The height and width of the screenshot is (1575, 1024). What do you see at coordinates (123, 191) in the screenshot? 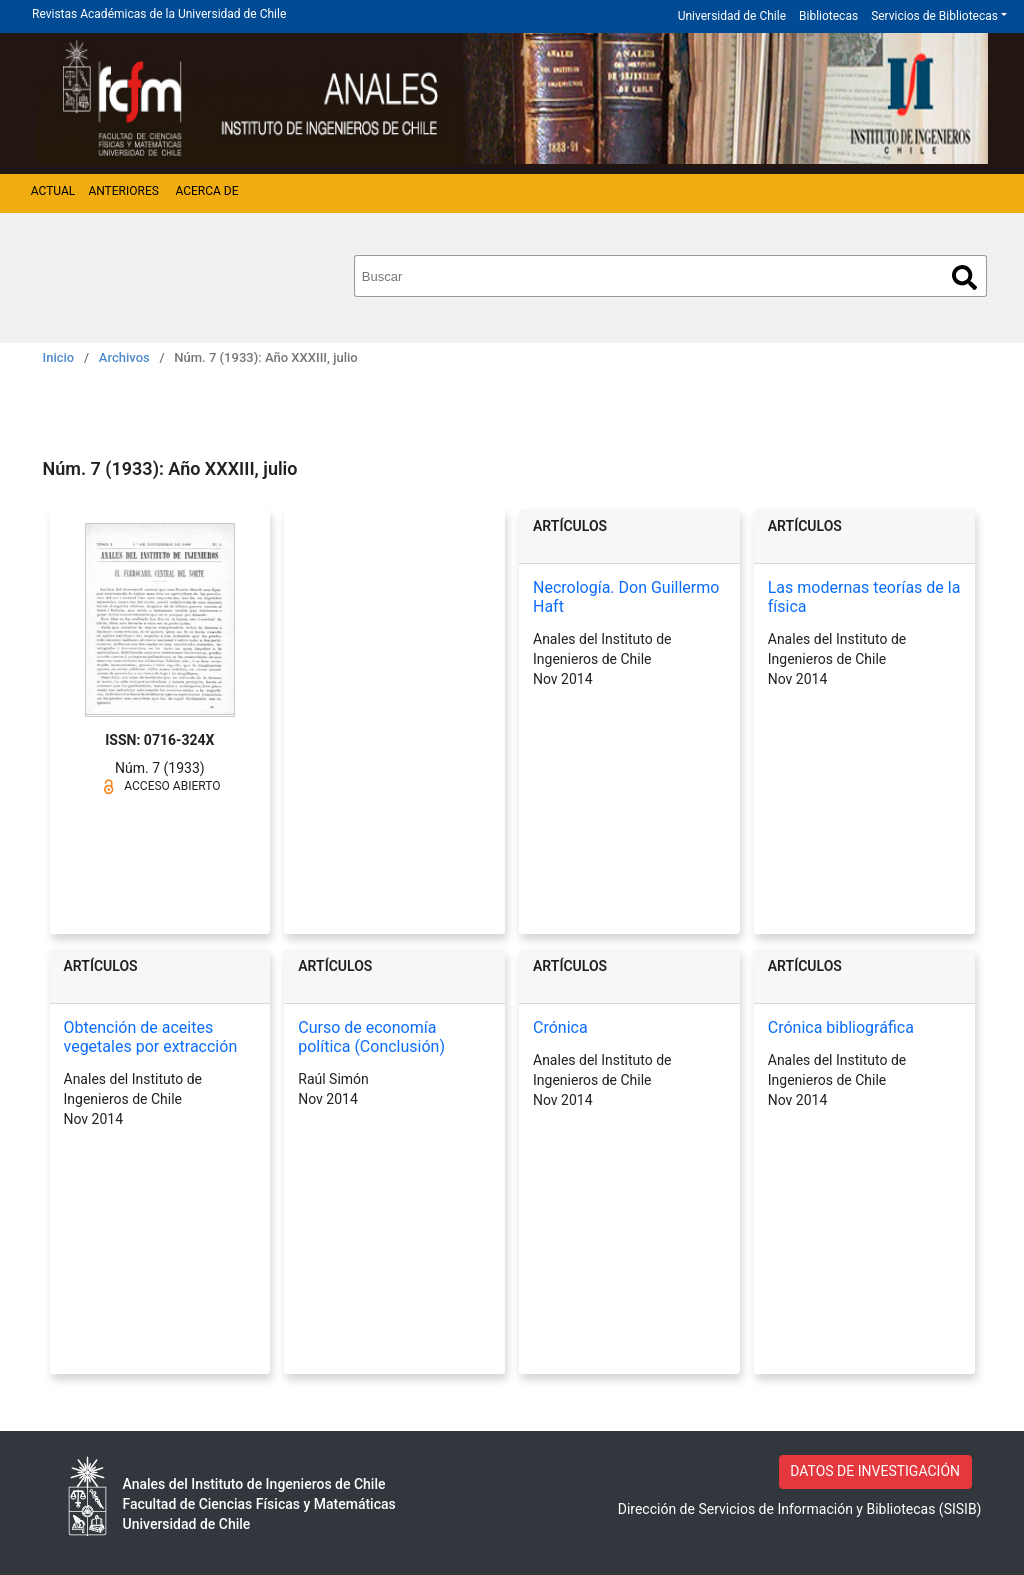
I see `Anteriores` at bounding box center [123, 191].